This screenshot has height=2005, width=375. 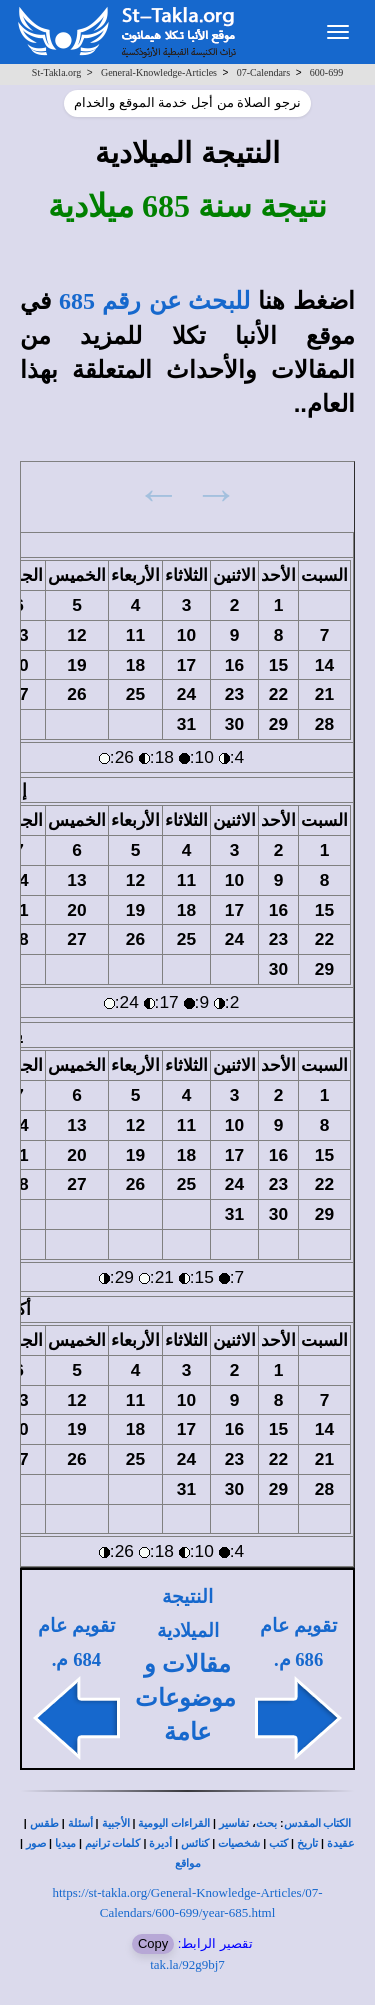 What do you see at coordinates (195, 1843) in the screenshot?
I see `كنائس` at bounding box center [195, 1843].